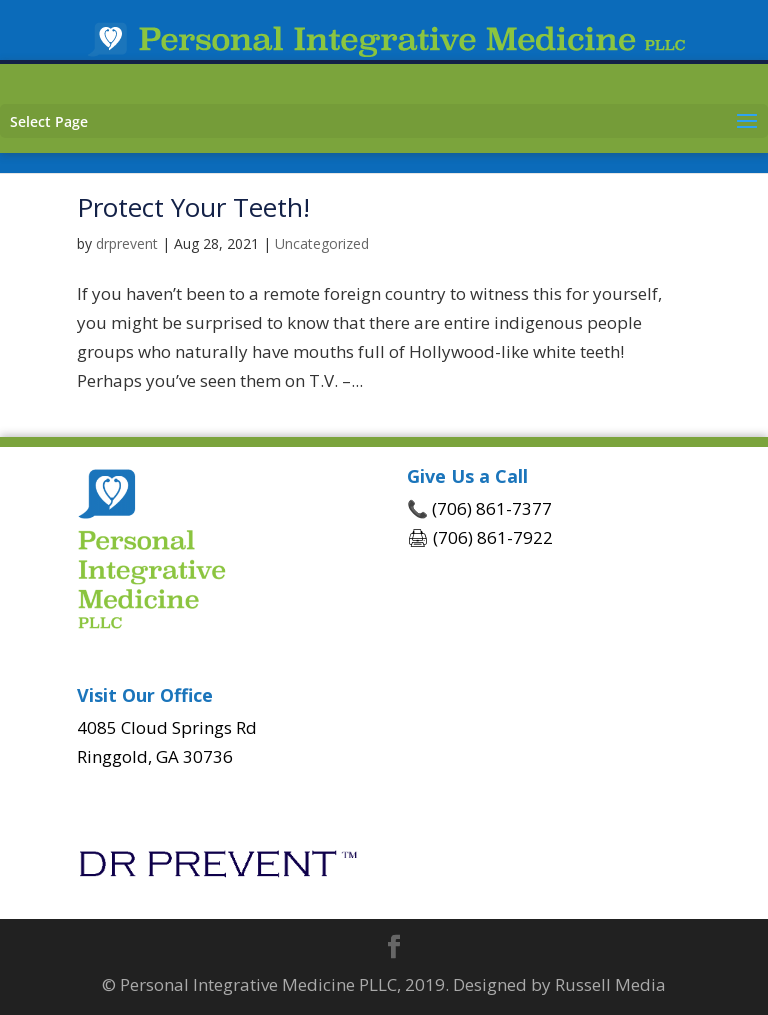 This screenshot has height=1015, width=768. What do you see at coordinates (322, 243) in the screenshot?
I see `Uncategorized` at bounding box center [322, 243].